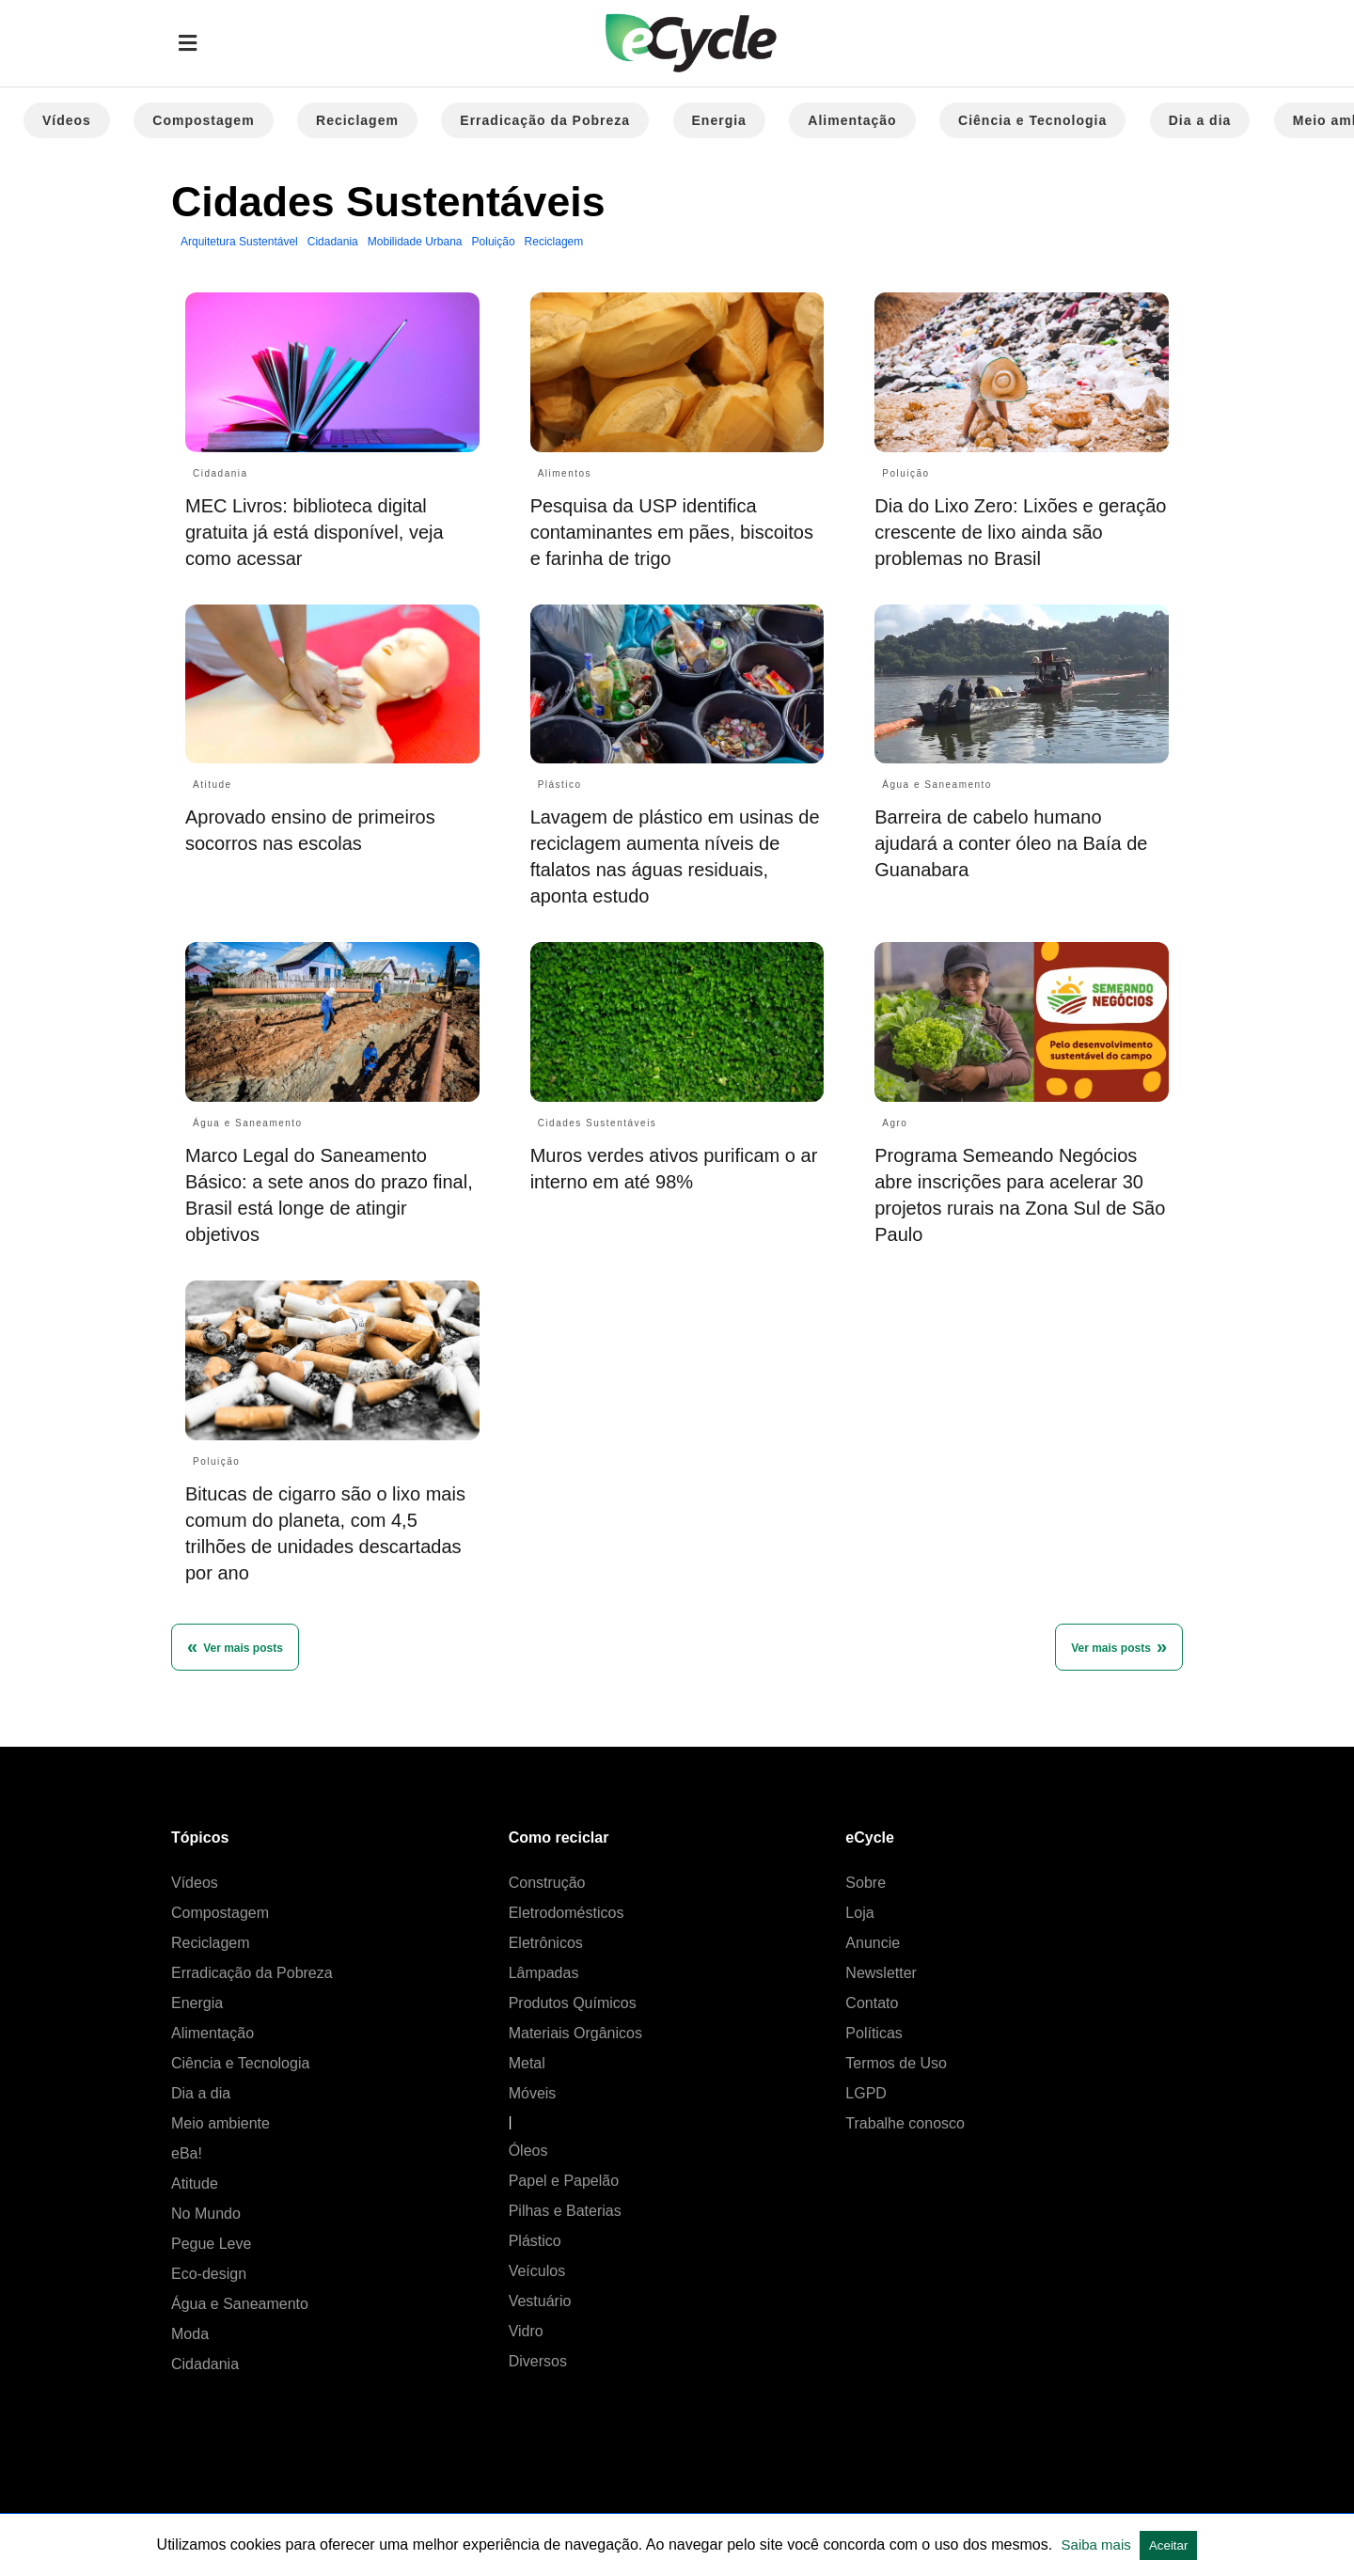 The height and width of the screenshot is (2576, 1354). What do you see at coordinates (894, 1123) in the screenshot?
I see `Agro` at bounding box center [894, 1123].